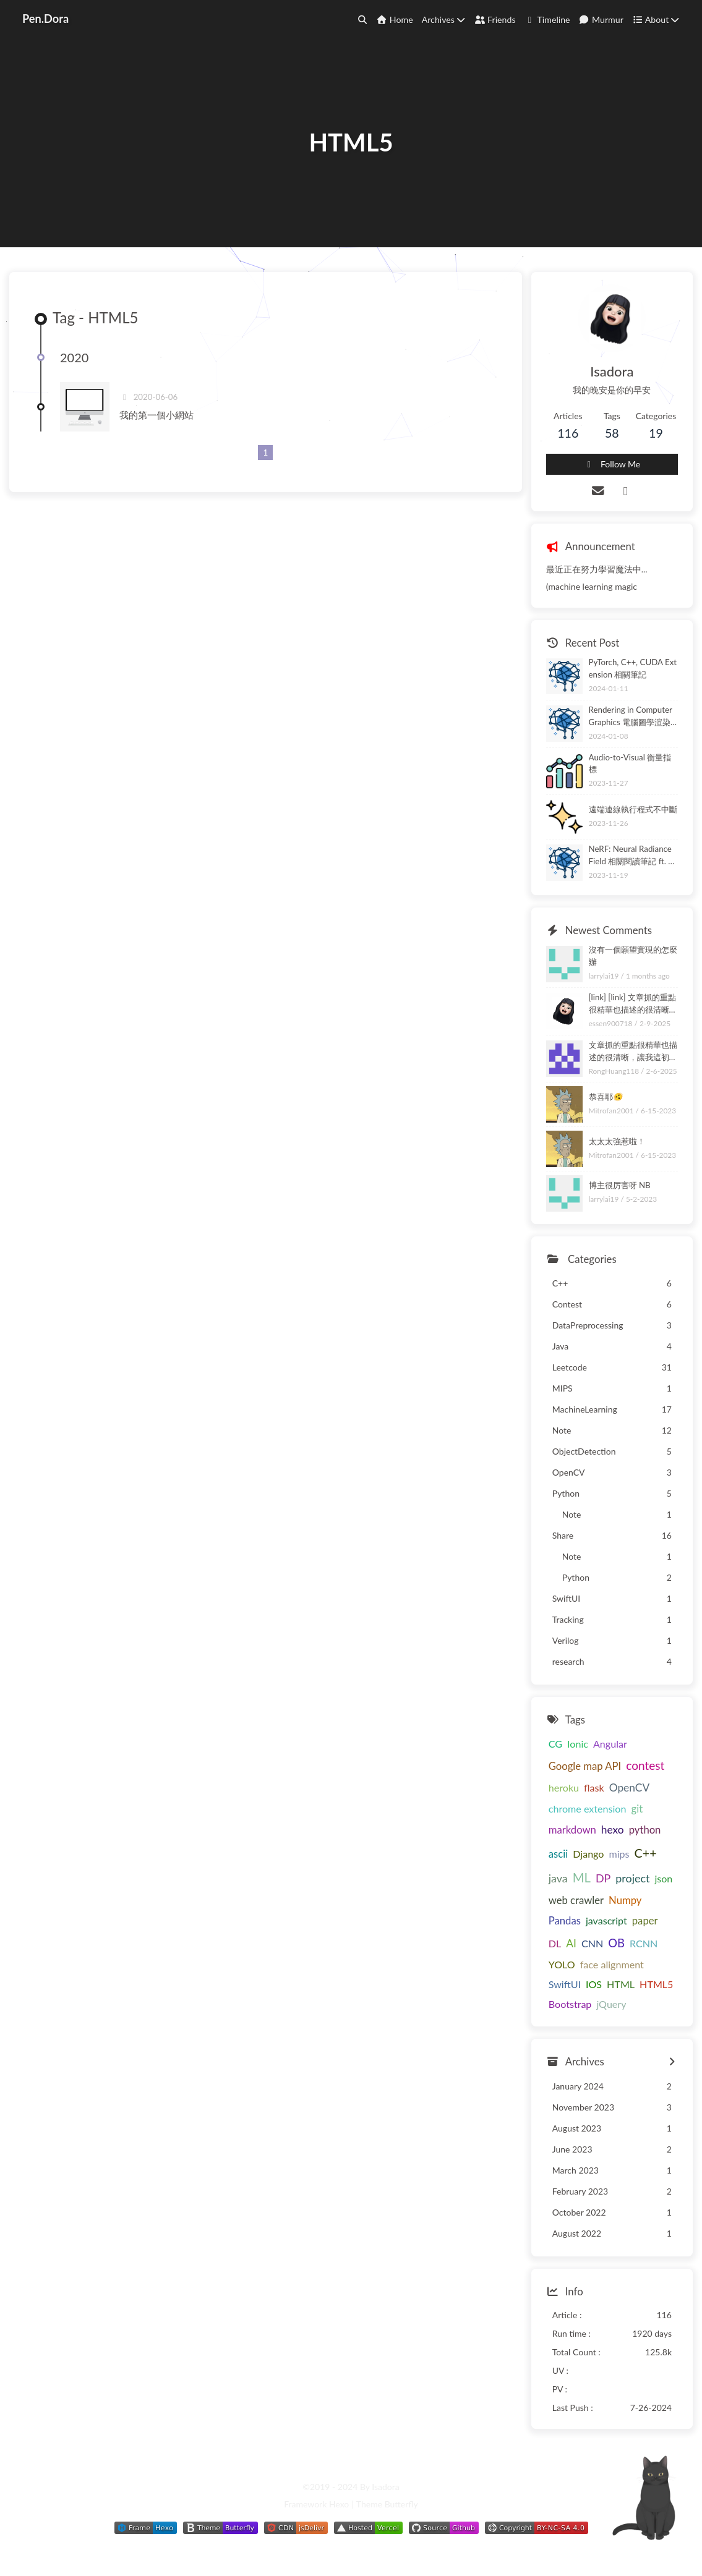 This screenshot has height=2576, width=702. Describe the element at coordinates (45, 18) in the screenshot. I see `Pen.Dora` at that location.